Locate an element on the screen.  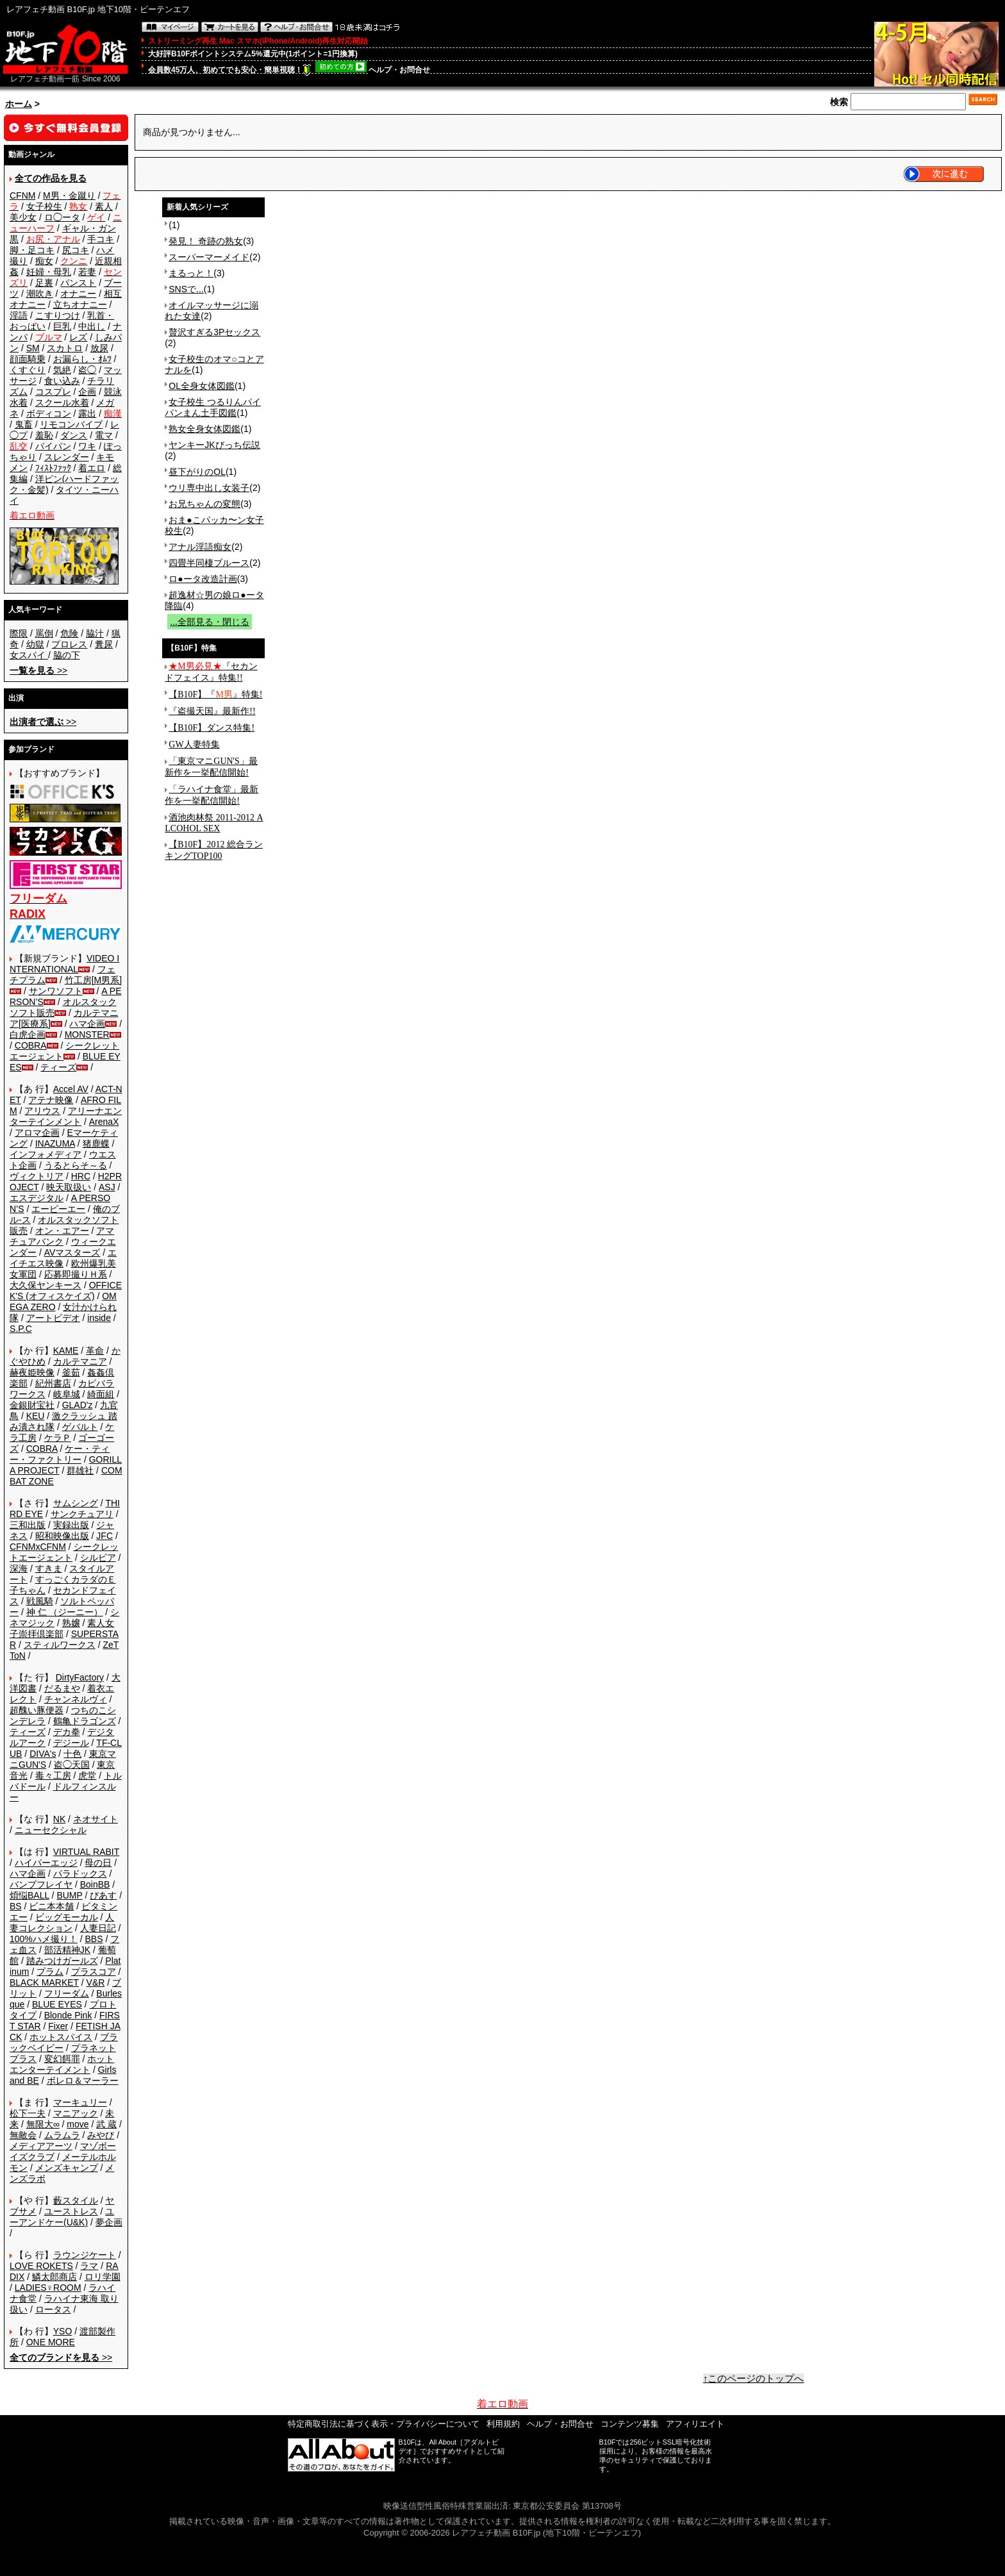
S.P.C is located at coordinates (21, 1329).